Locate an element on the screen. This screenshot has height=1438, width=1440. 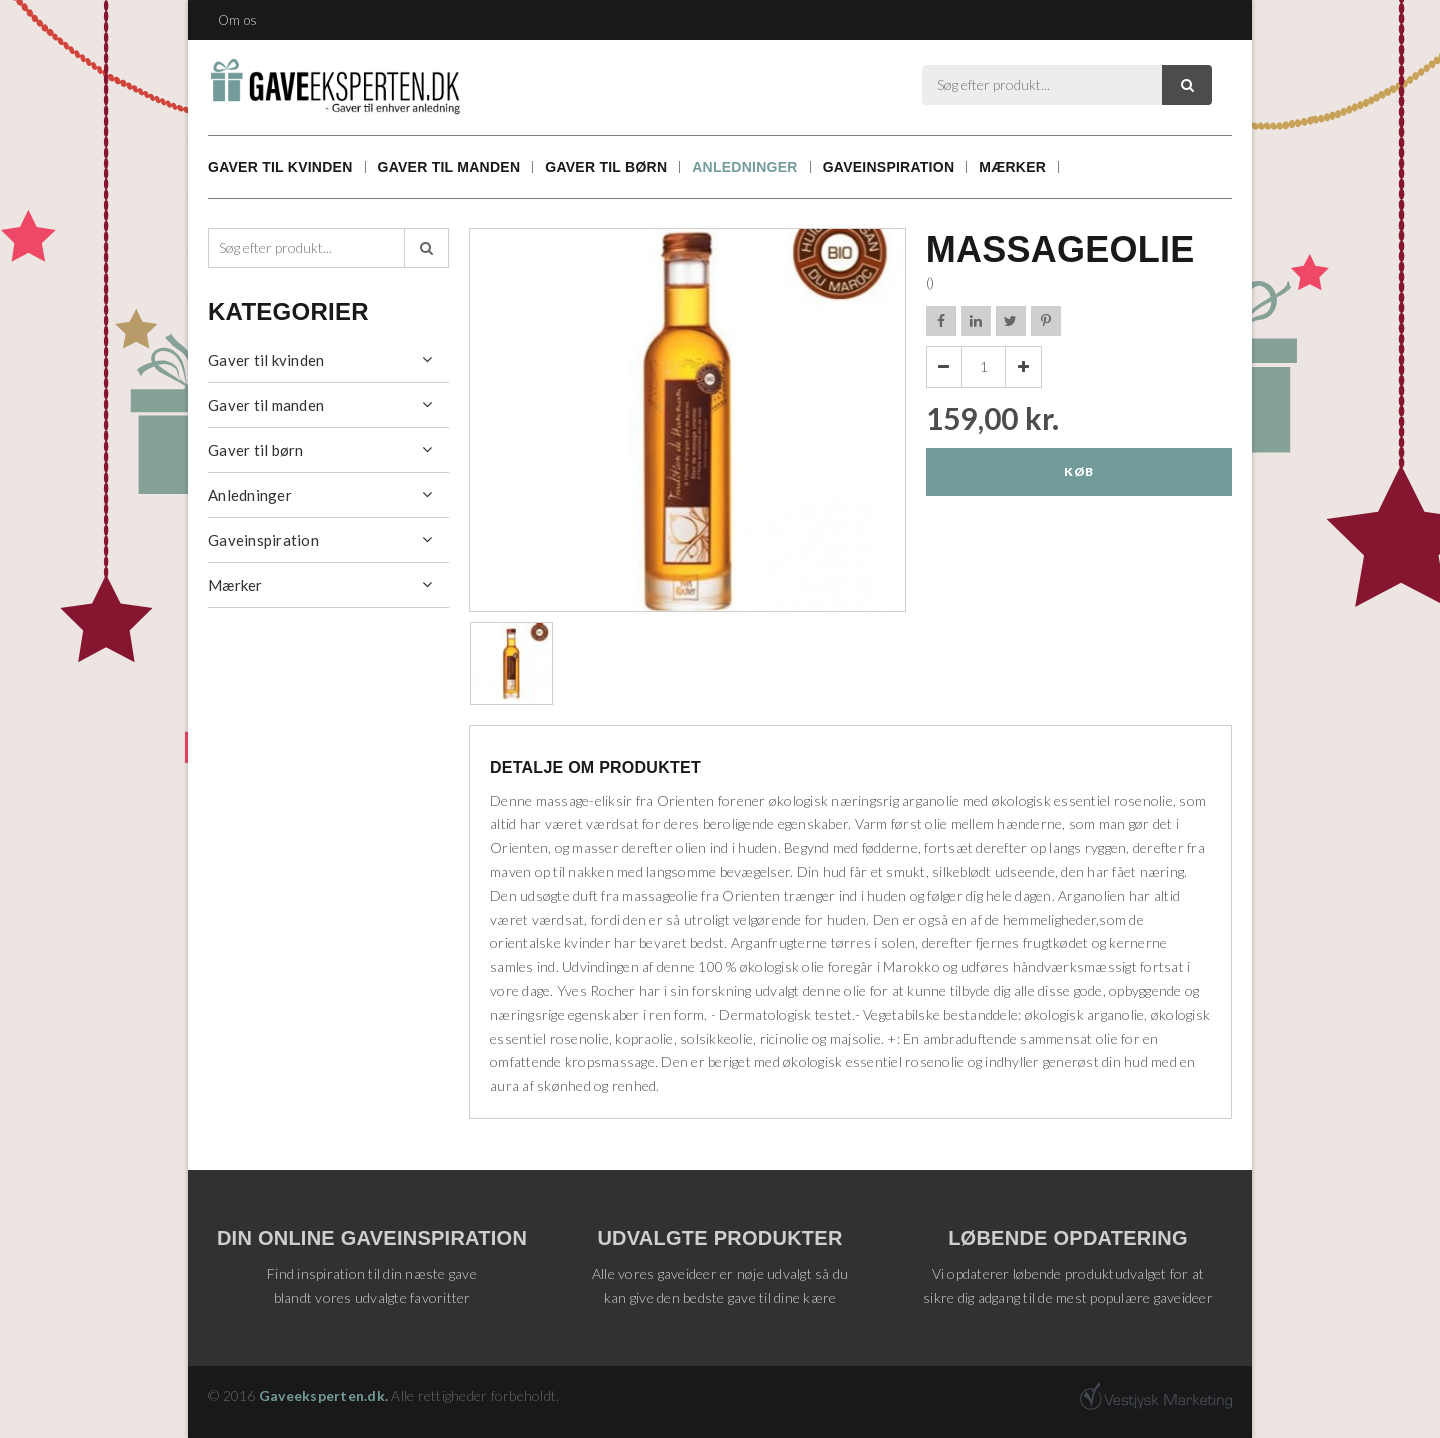
Anledninger is located at coordinates (744, 167).